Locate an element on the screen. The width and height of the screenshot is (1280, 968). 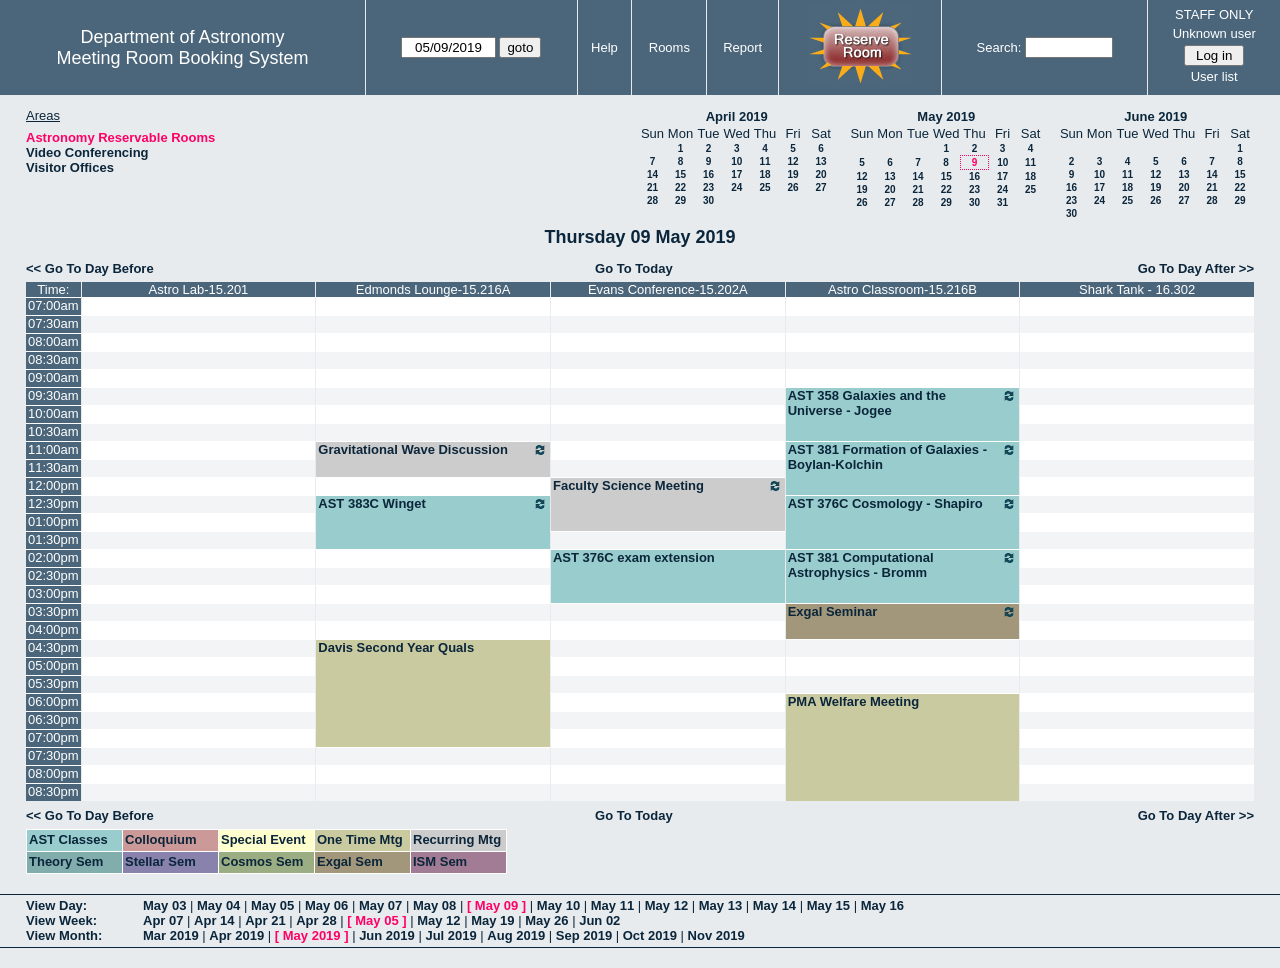
May 10 is located at coordinates (558, 905).